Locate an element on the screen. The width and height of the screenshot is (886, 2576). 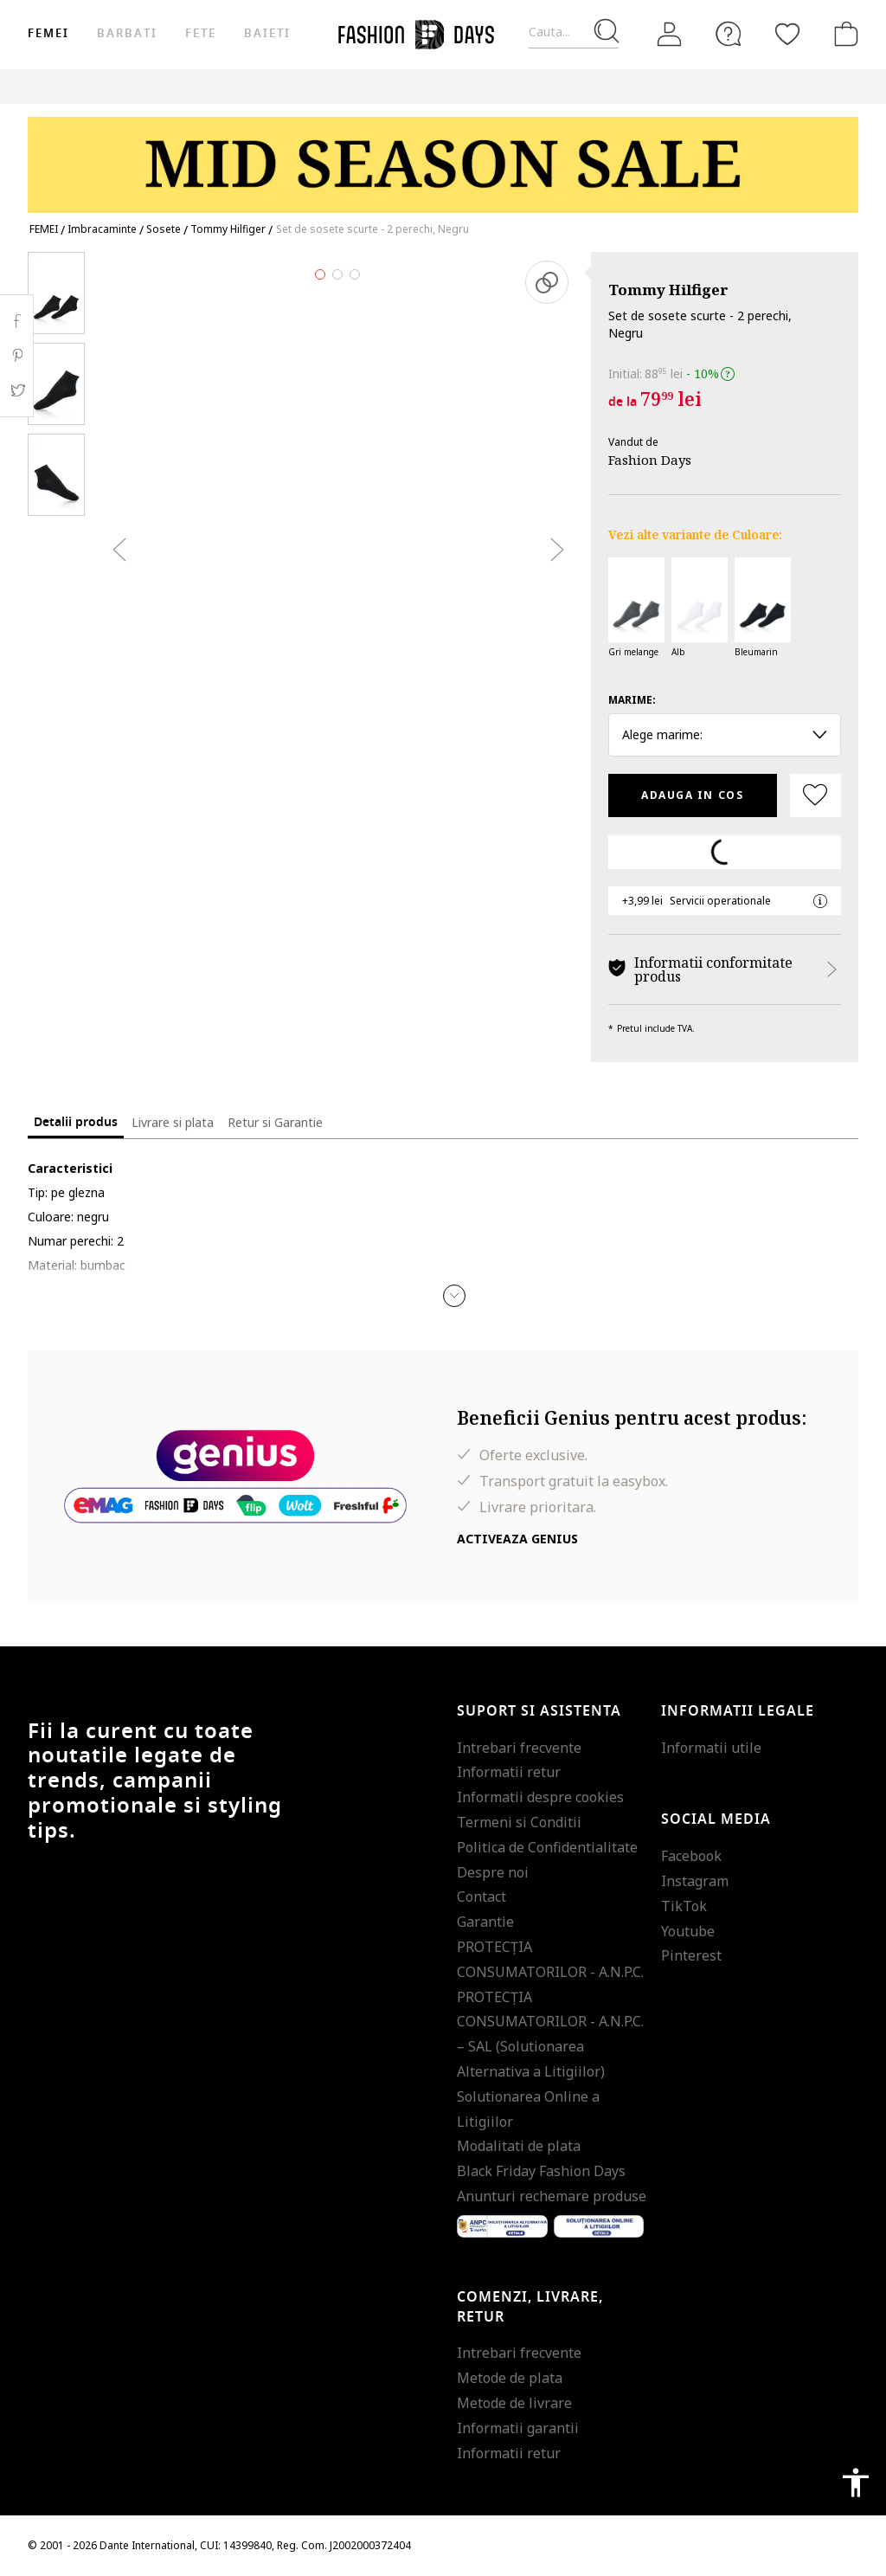
Detalii produs is located at coordinates (76, 1122).